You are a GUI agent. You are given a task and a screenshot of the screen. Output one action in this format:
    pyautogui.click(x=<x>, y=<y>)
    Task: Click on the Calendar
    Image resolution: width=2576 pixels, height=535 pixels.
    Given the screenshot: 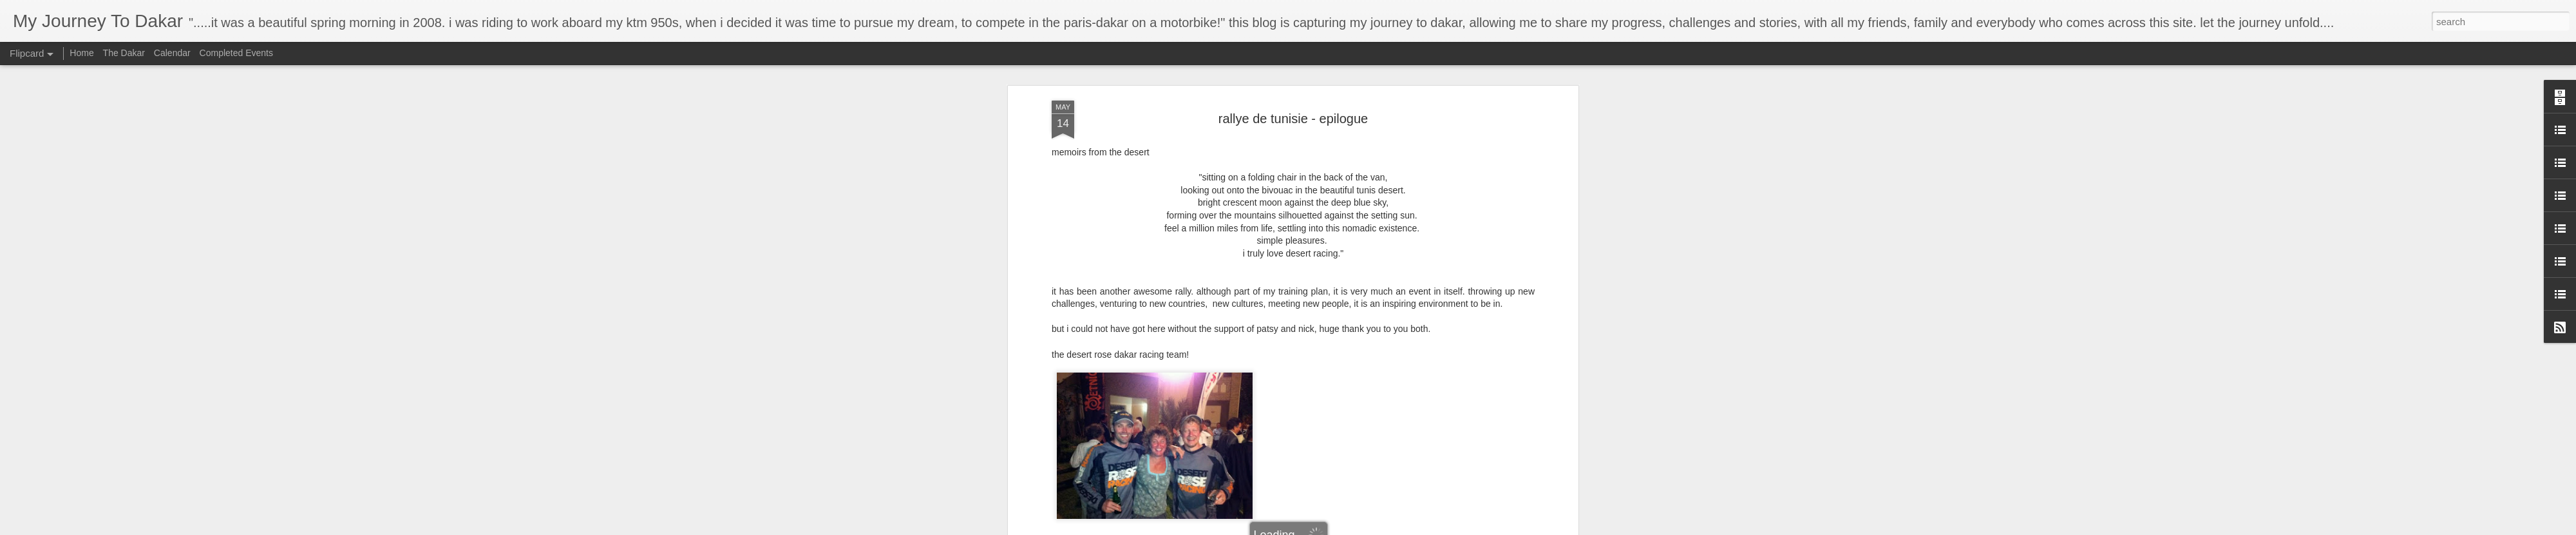 What is the action you would take?
    pyautogui.click(x=172, y=53)
    